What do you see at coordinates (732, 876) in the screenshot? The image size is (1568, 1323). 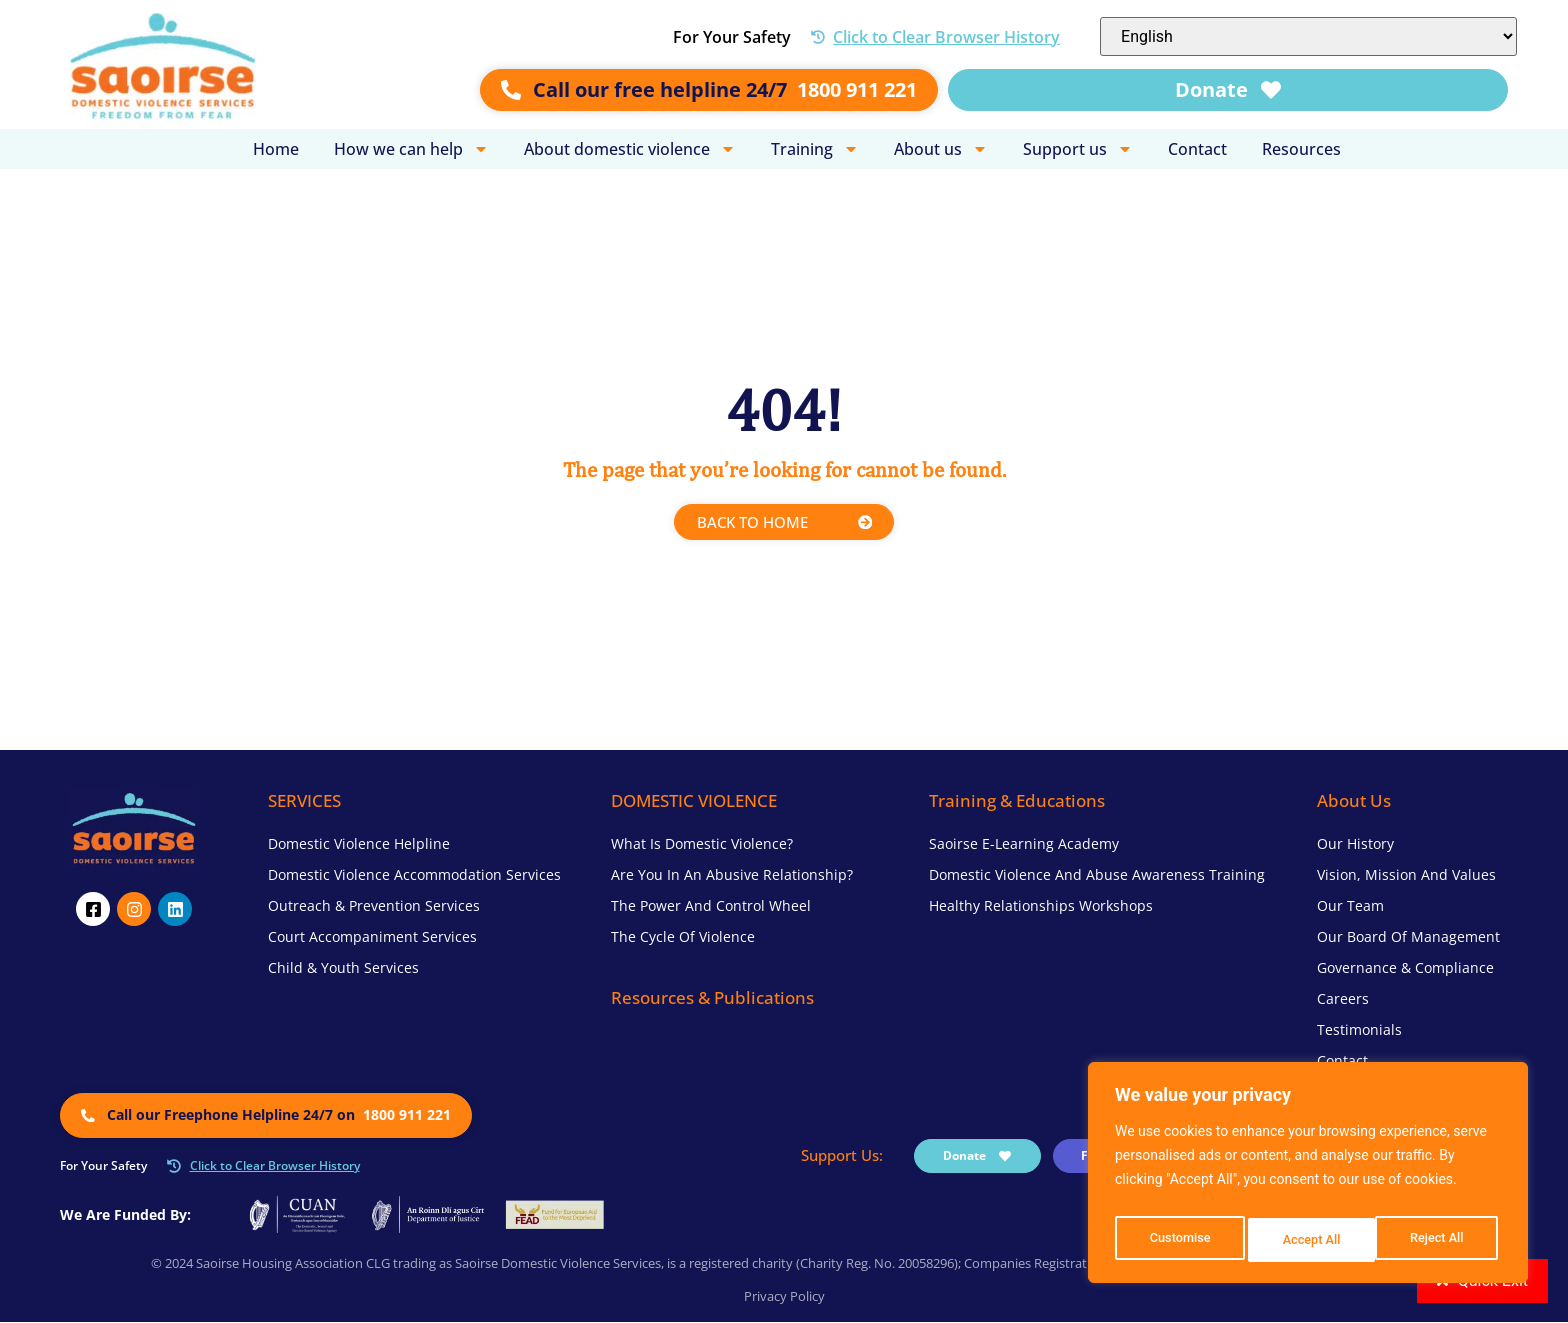 I see `Are you in an Abusive Relationship?` at bounding box center [732, 876].